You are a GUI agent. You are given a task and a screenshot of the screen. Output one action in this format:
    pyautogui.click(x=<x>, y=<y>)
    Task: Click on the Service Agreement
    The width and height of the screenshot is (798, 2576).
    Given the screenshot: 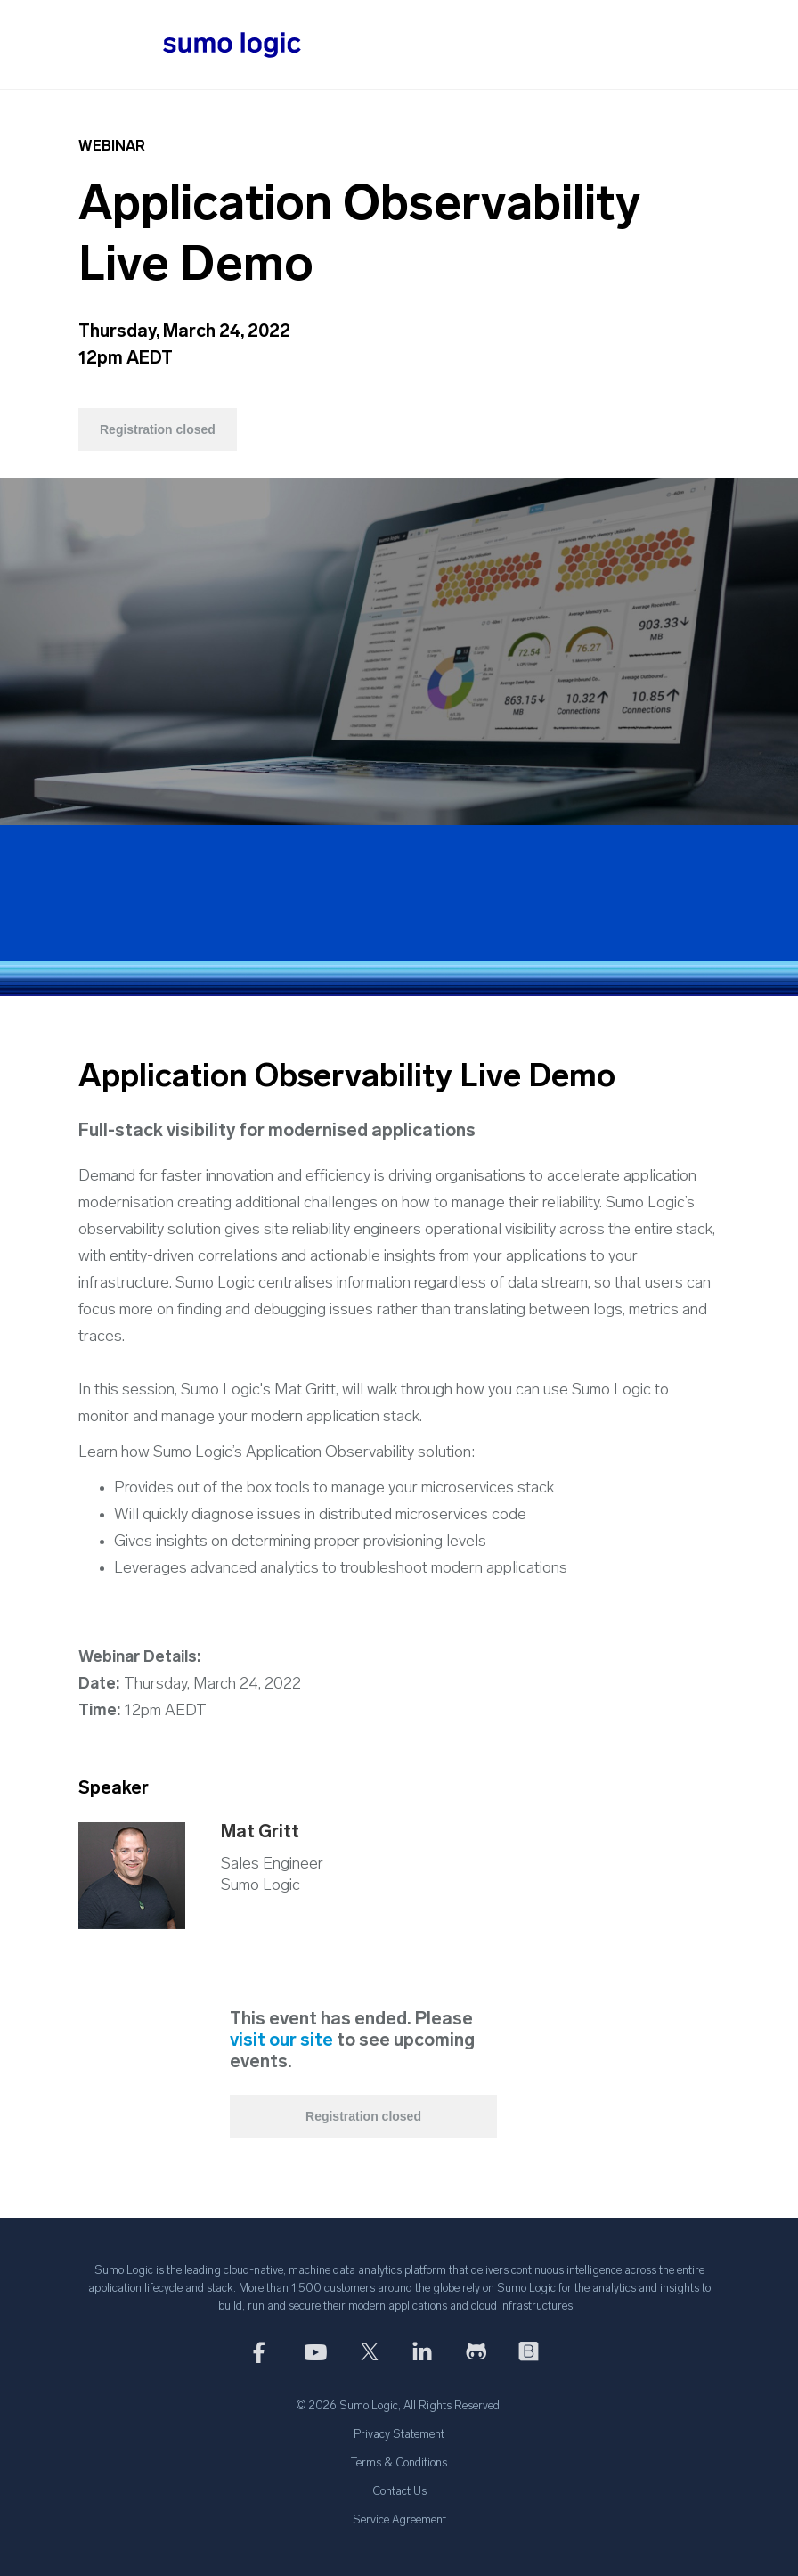 What is the action you would take?
    pyautogui.click(x=399, y=2520)
    